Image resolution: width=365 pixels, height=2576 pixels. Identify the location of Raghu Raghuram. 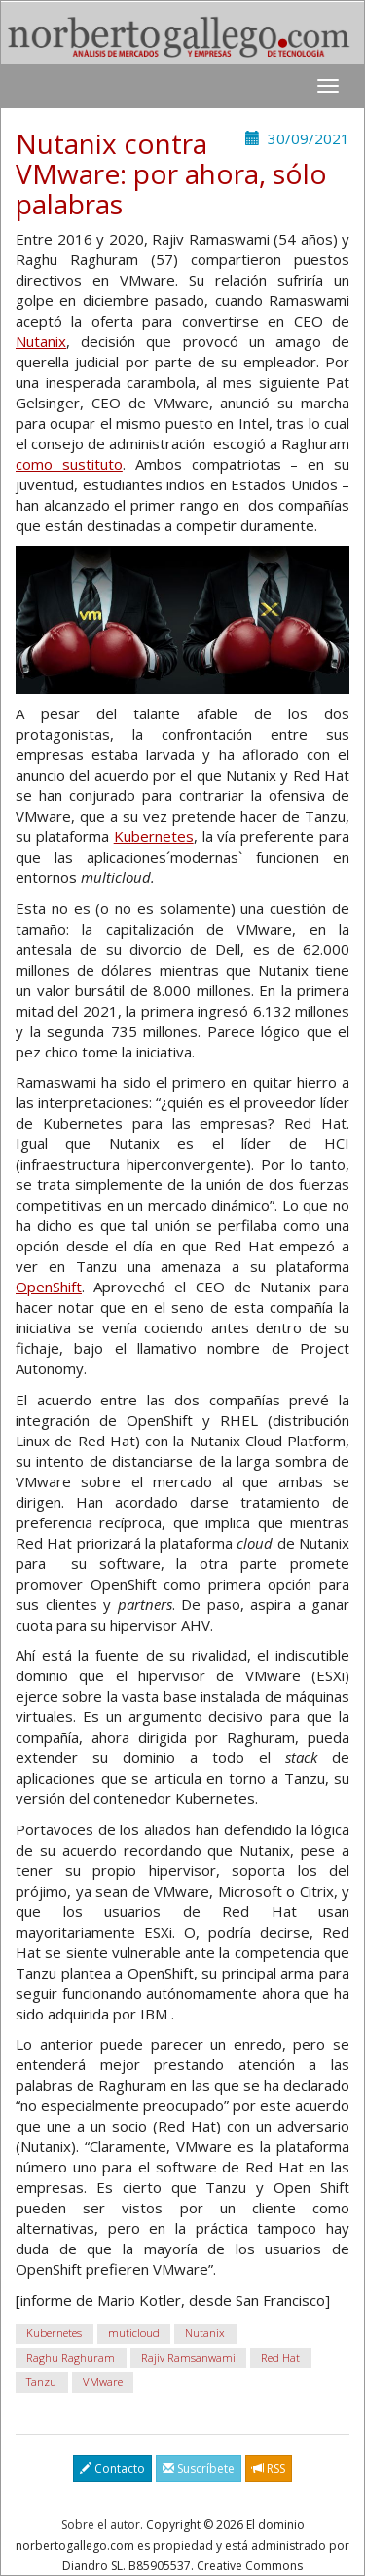
(70, 2357).